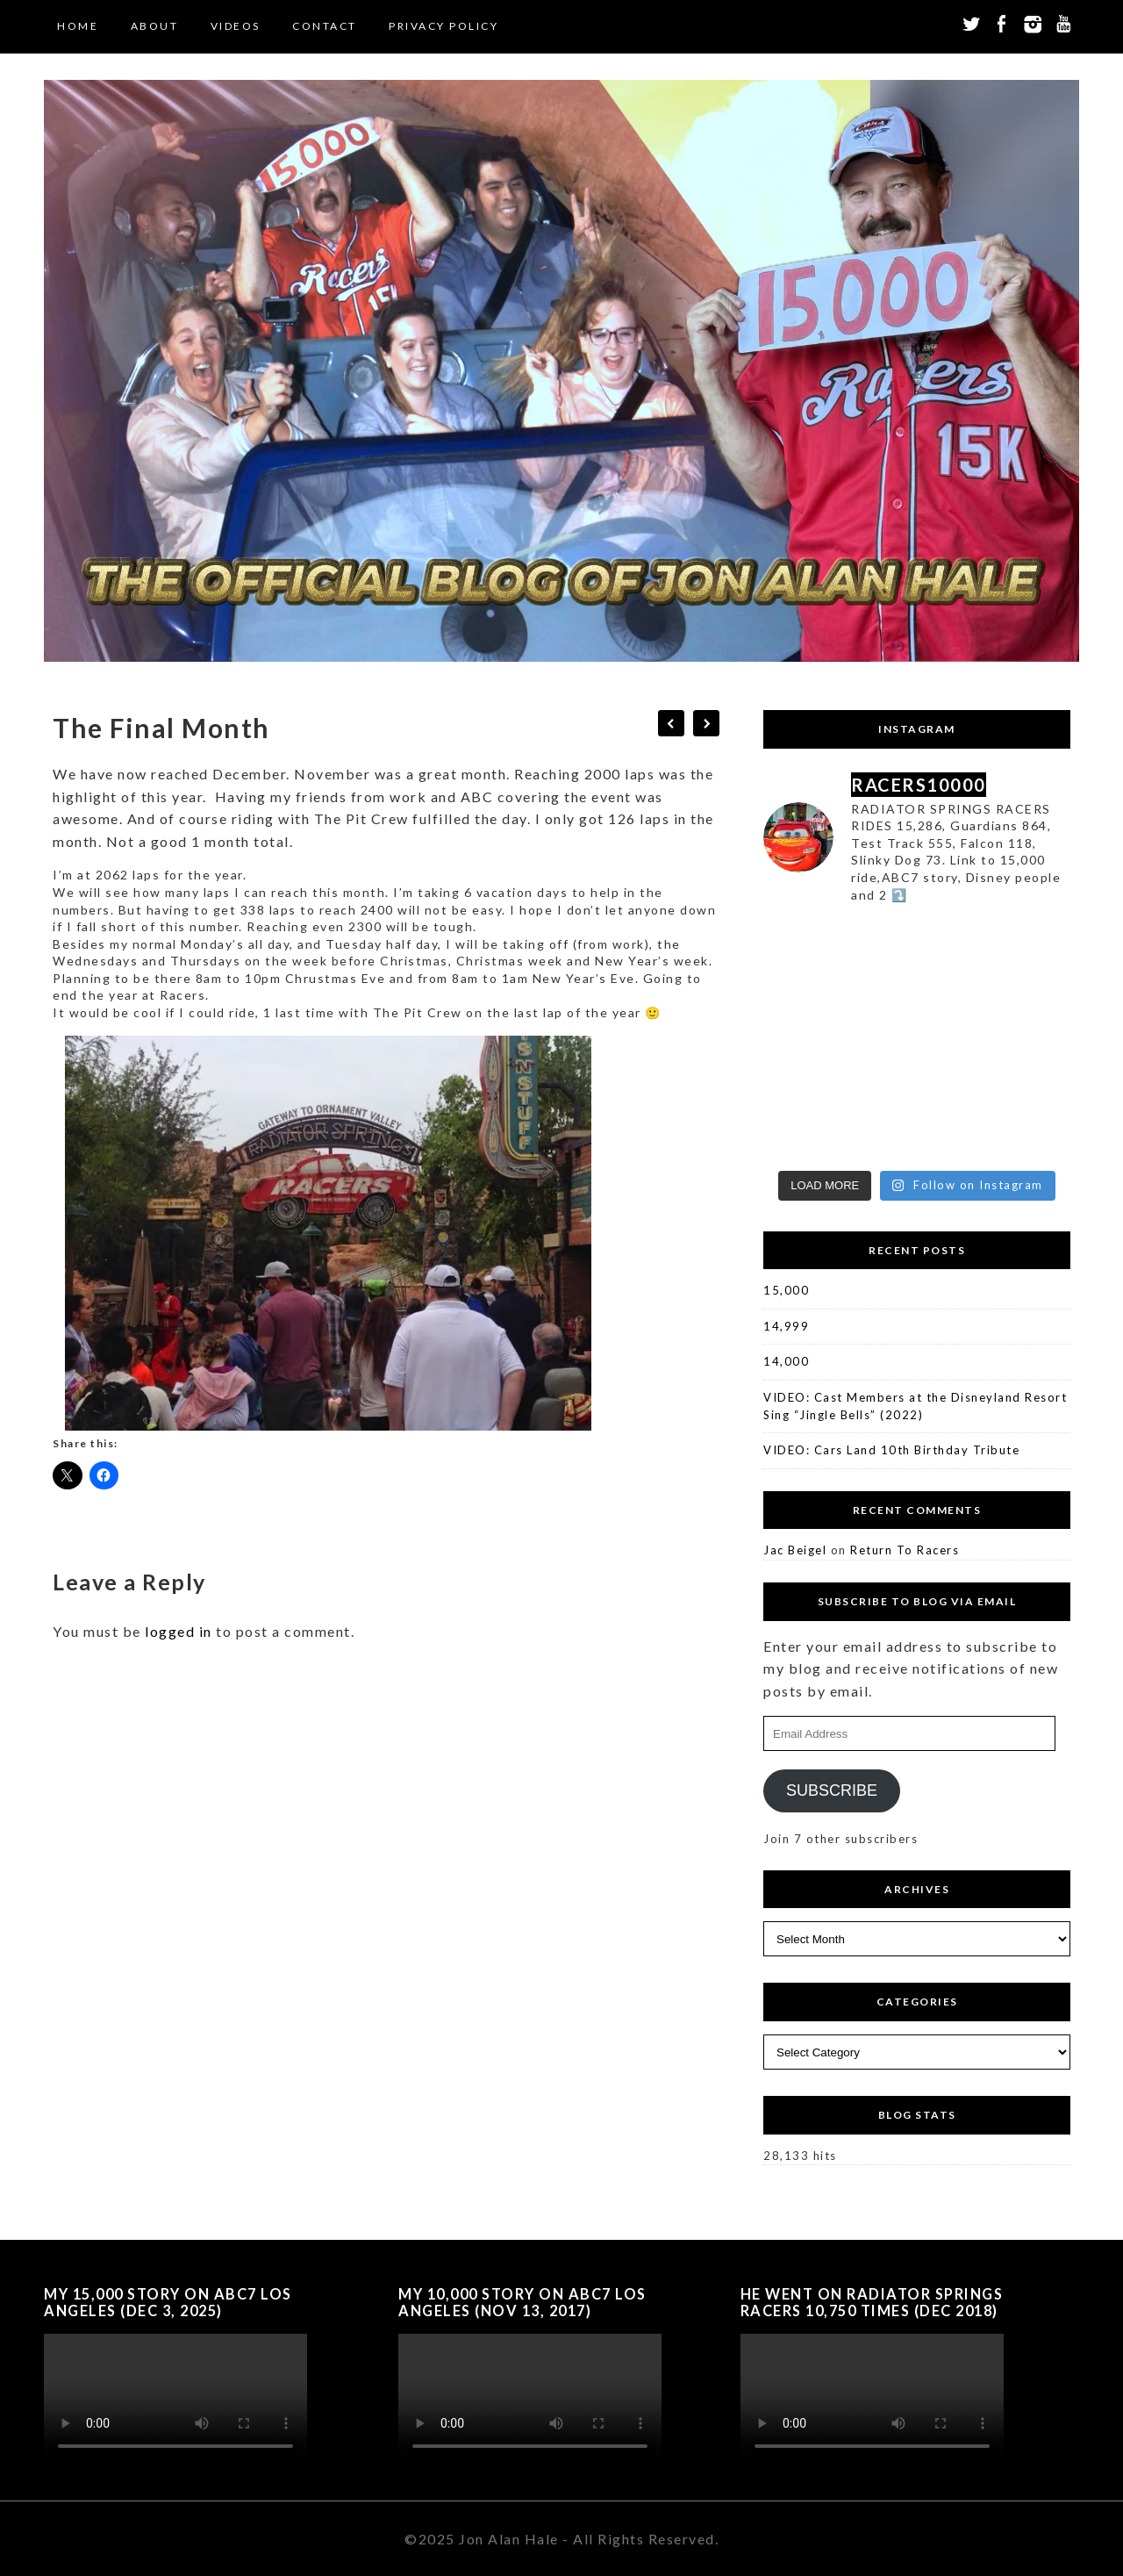 The image size is (1123, 2576). I want to click on VIDEO: Cast Members at the Disneyland Resort Sing “Jingle Bells” (2022), so click(915, 1406).